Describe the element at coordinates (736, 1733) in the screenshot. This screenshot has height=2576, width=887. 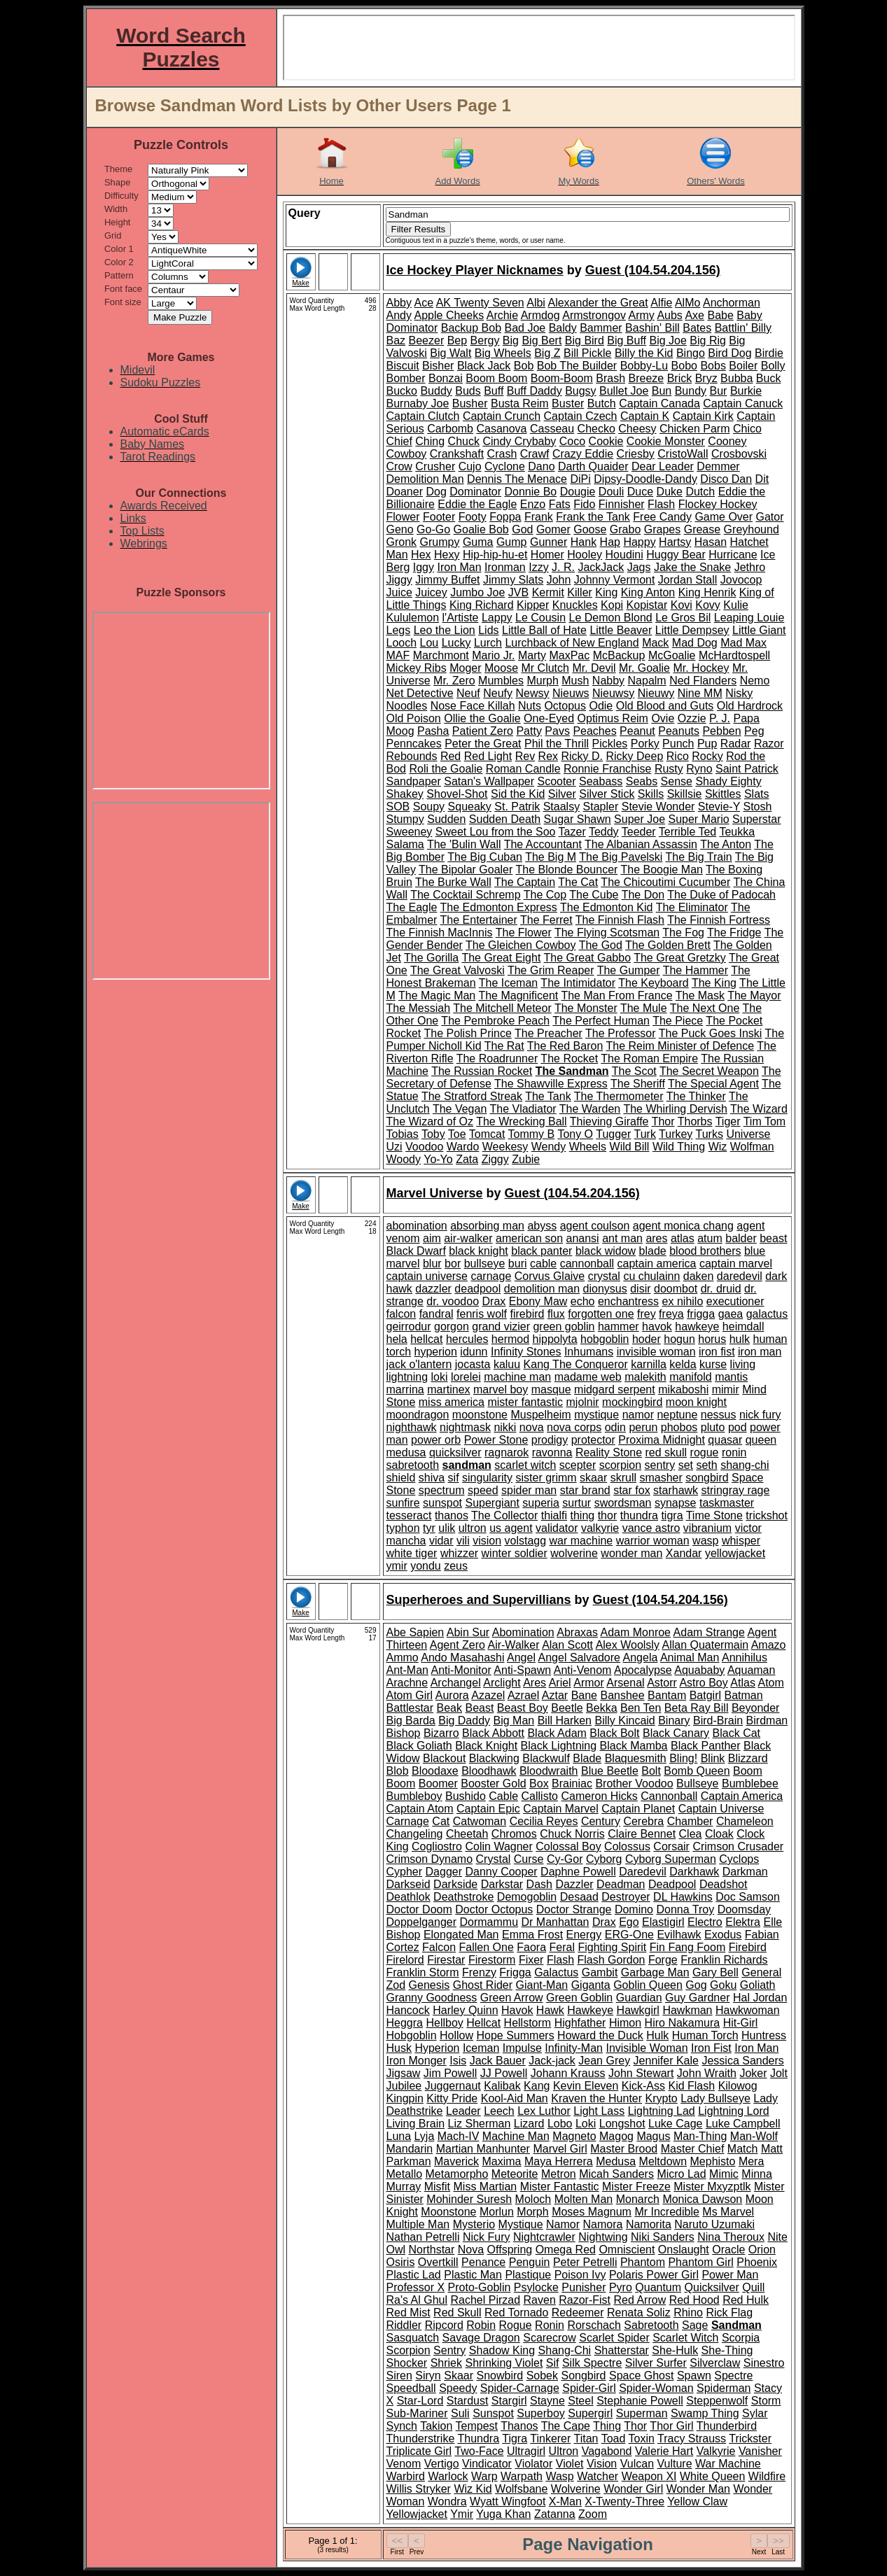
I see `Black Cat` at that location.